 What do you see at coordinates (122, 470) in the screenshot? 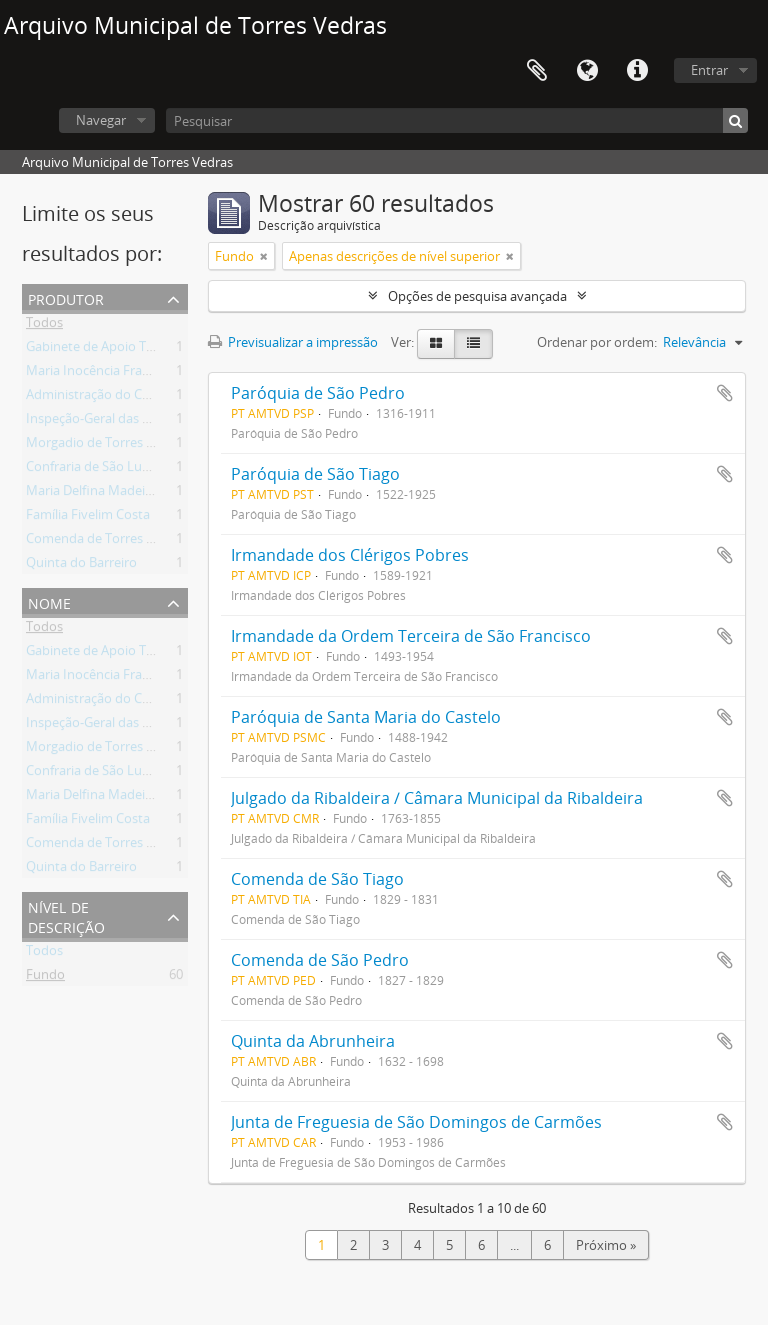
I see `Confraria de São Lucas da Freiria` at bounding box center [122, 470].